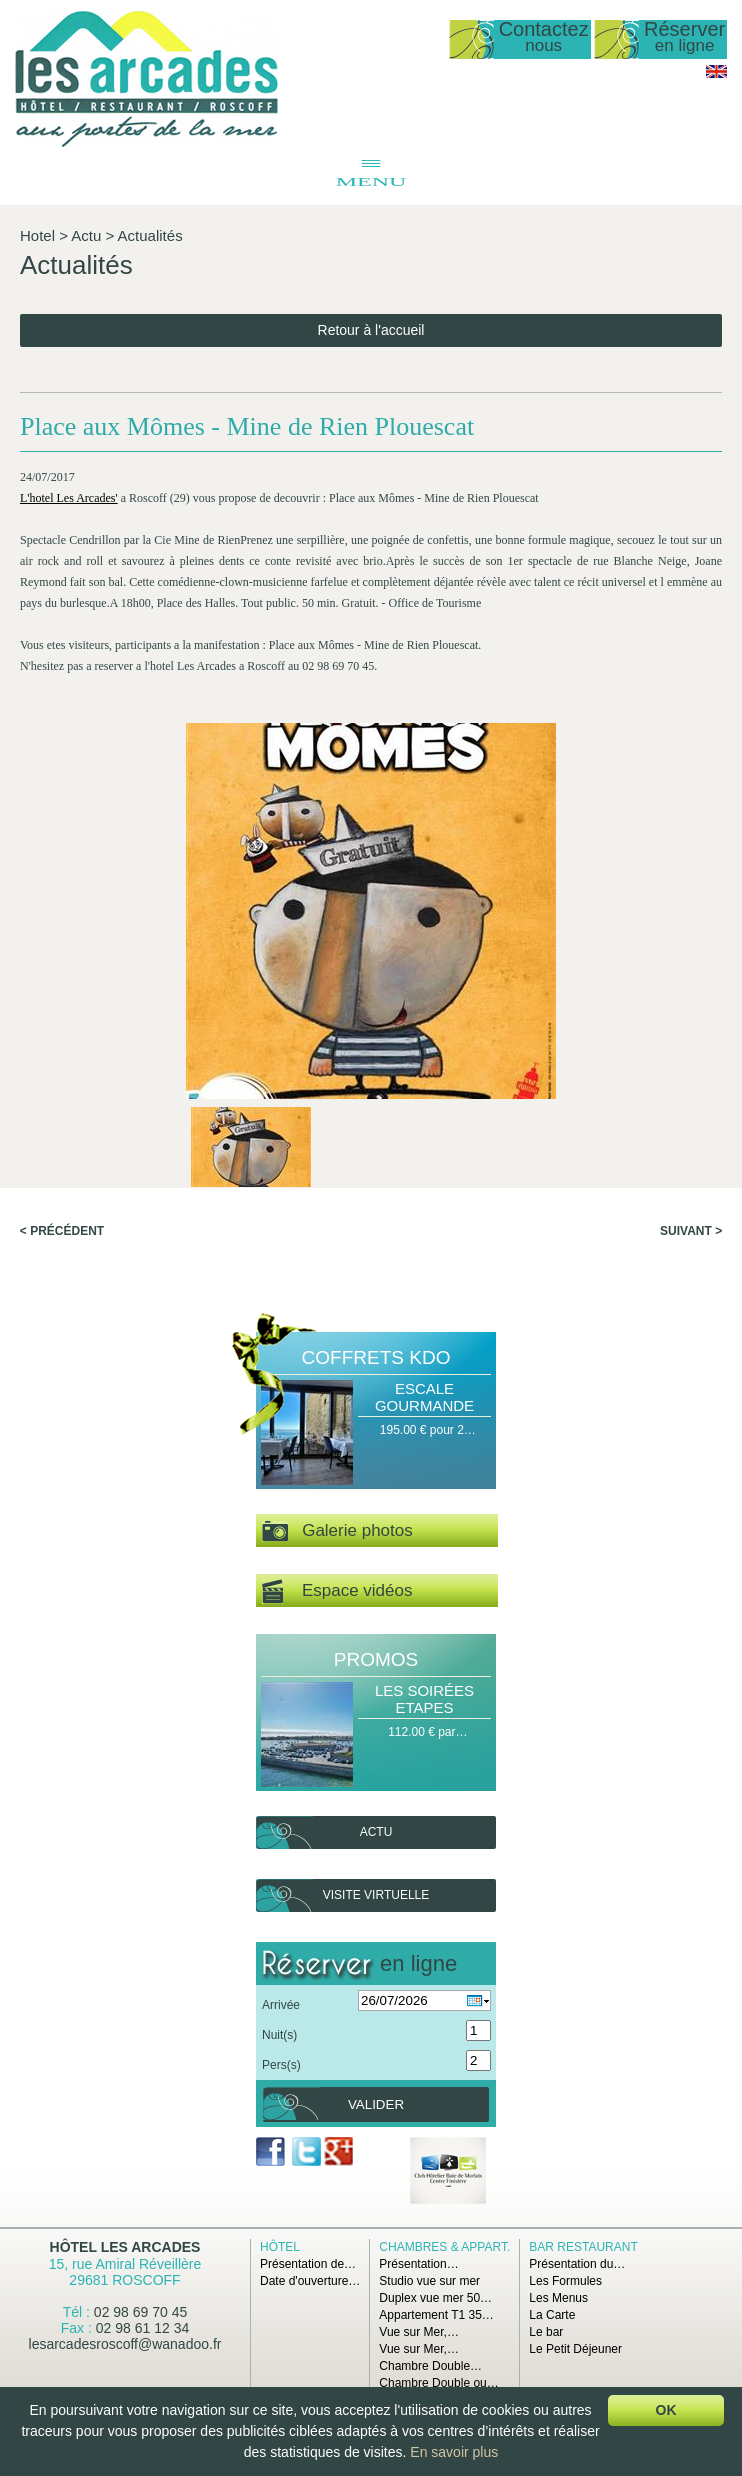 The height and width of the screenshot is (2476, 742). What do you see at coordinates (418, 2264) in the screenshot?
I see `Présentation…` at bounding box center [418, 2264].